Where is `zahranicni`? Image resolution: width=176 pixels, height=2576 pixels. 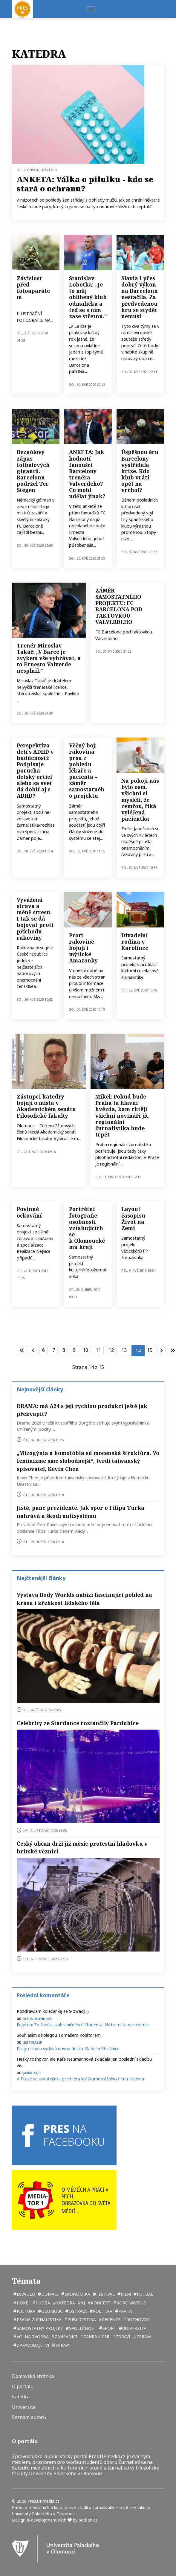
zahranicni is located at coordinates (95, 2336).